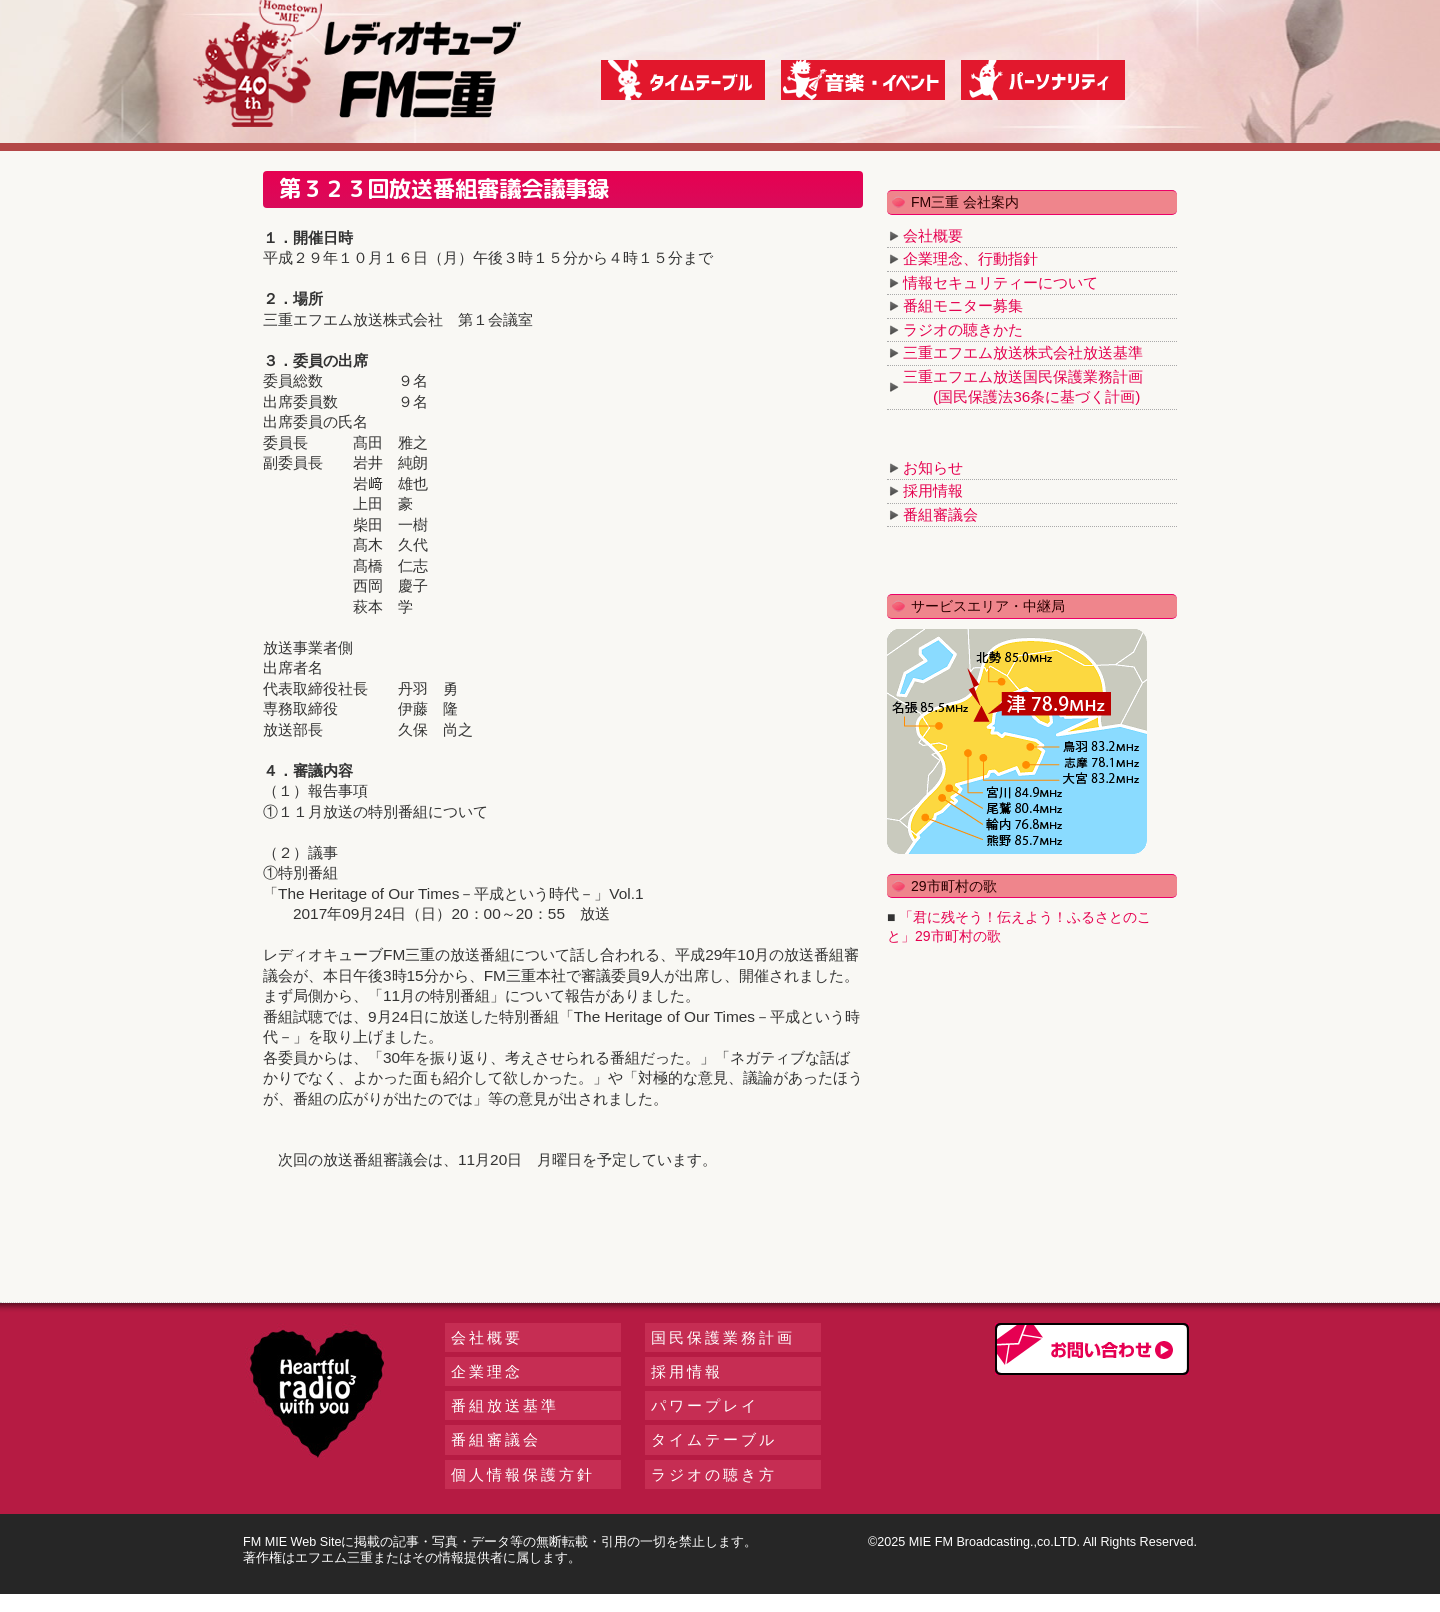  Describe the element at coordinates (933, 467) in the screenshot. I see `お知らせ` at that location.